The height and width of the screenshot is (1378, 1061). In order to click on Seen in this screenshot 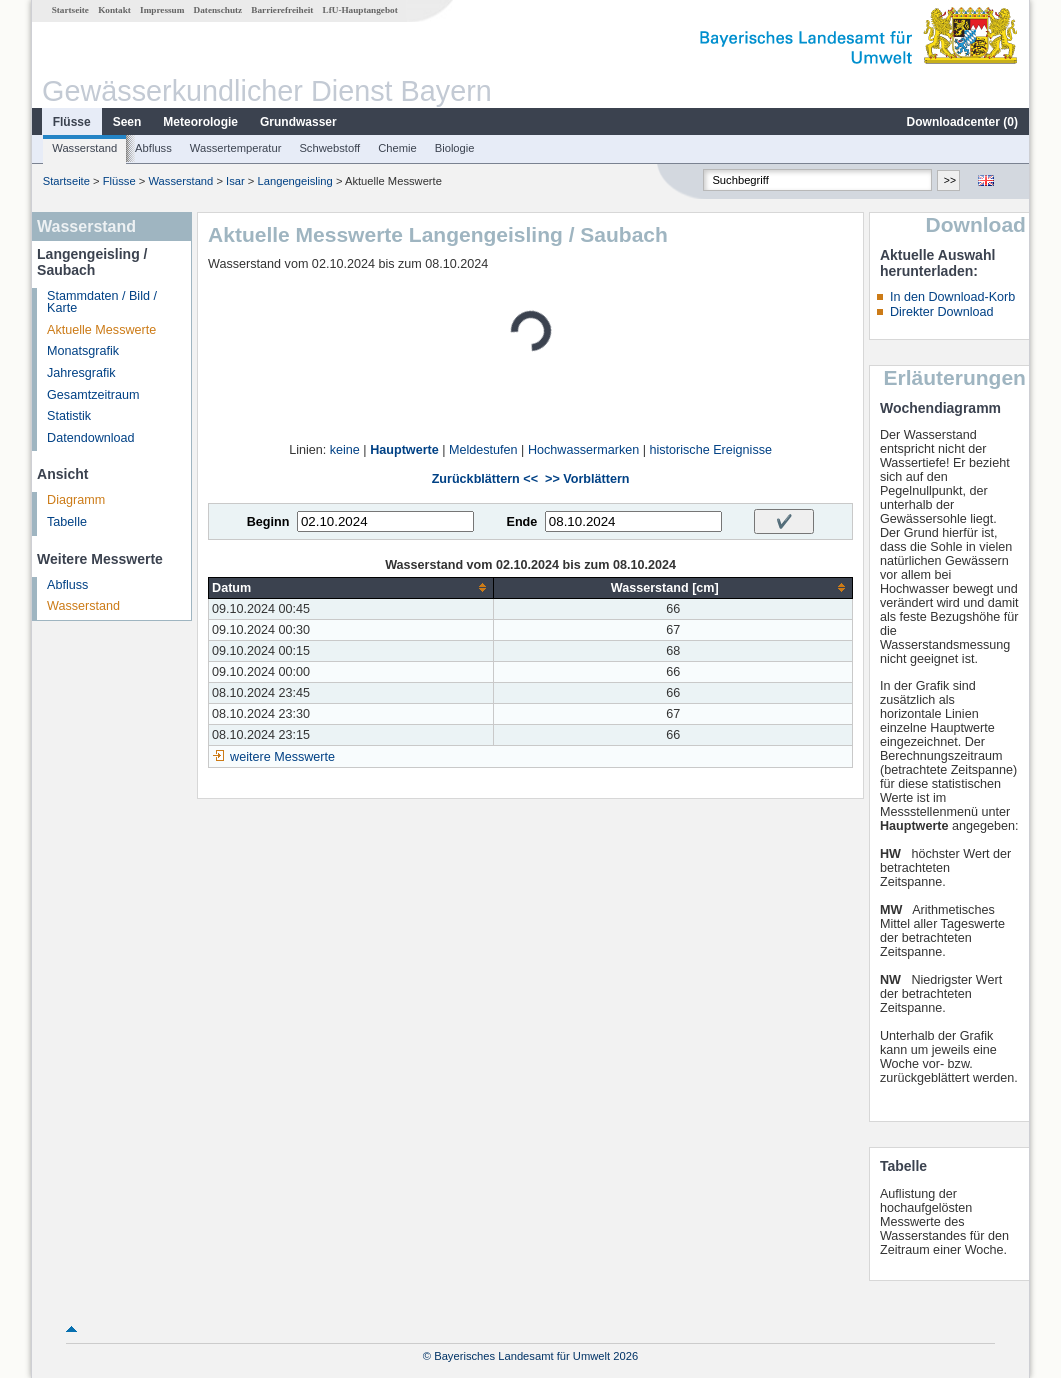, I will do `click(127, 122)`.